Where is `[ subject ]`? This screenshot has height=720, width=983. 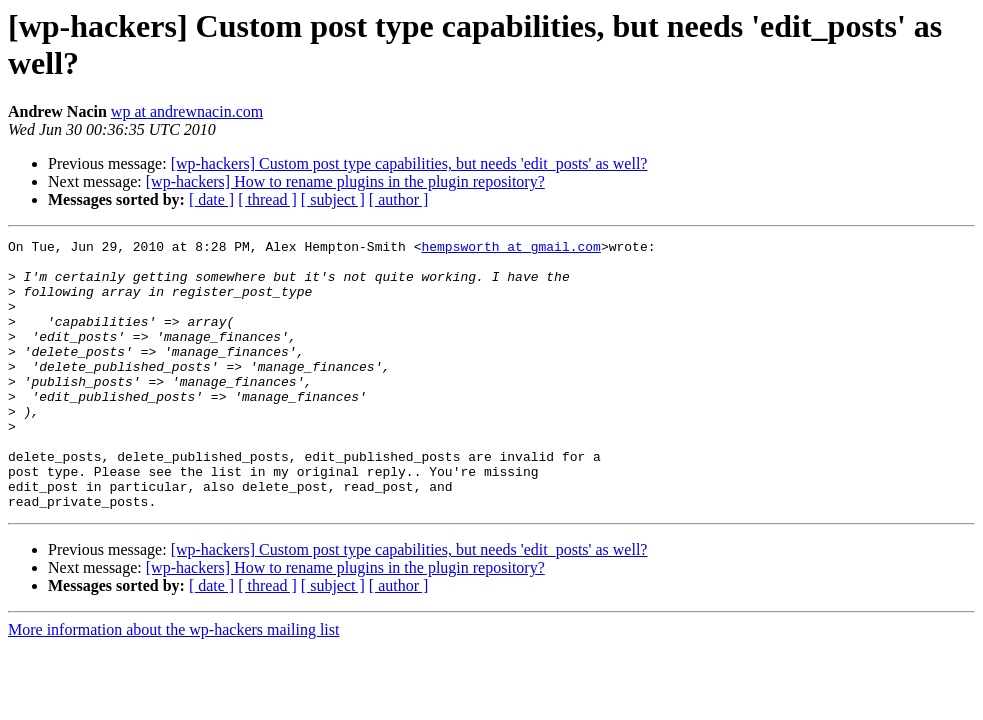
[ subject ] is located at coordinates (333, 199).